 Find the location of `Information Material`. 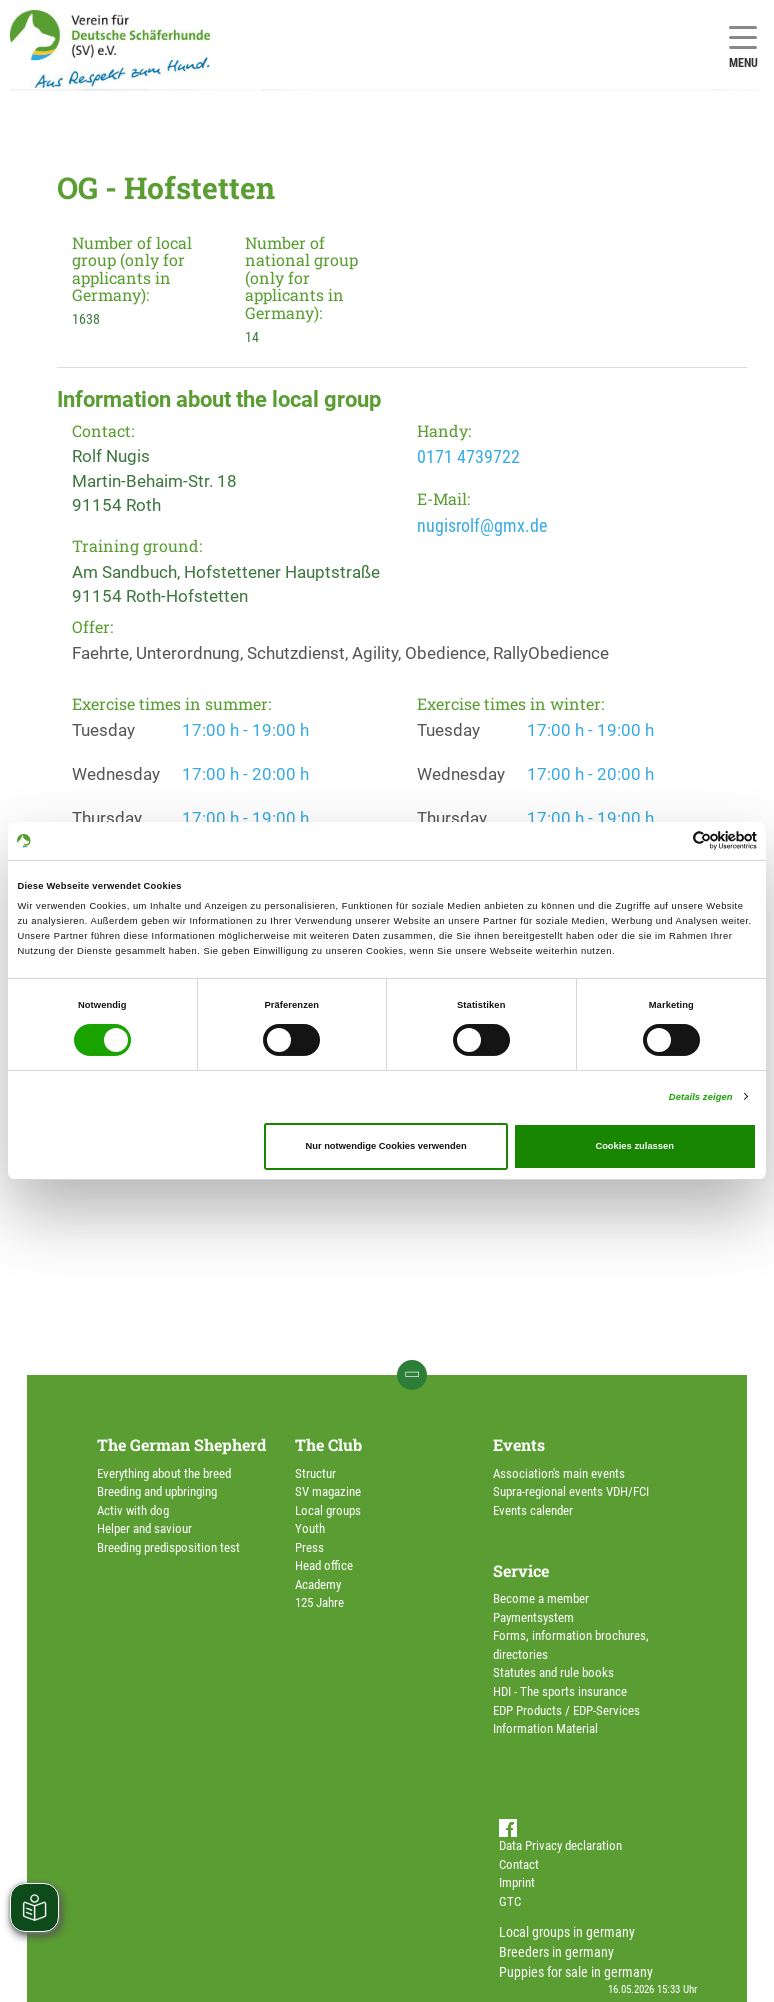

Information Material is located at coordinates (545, 1728).